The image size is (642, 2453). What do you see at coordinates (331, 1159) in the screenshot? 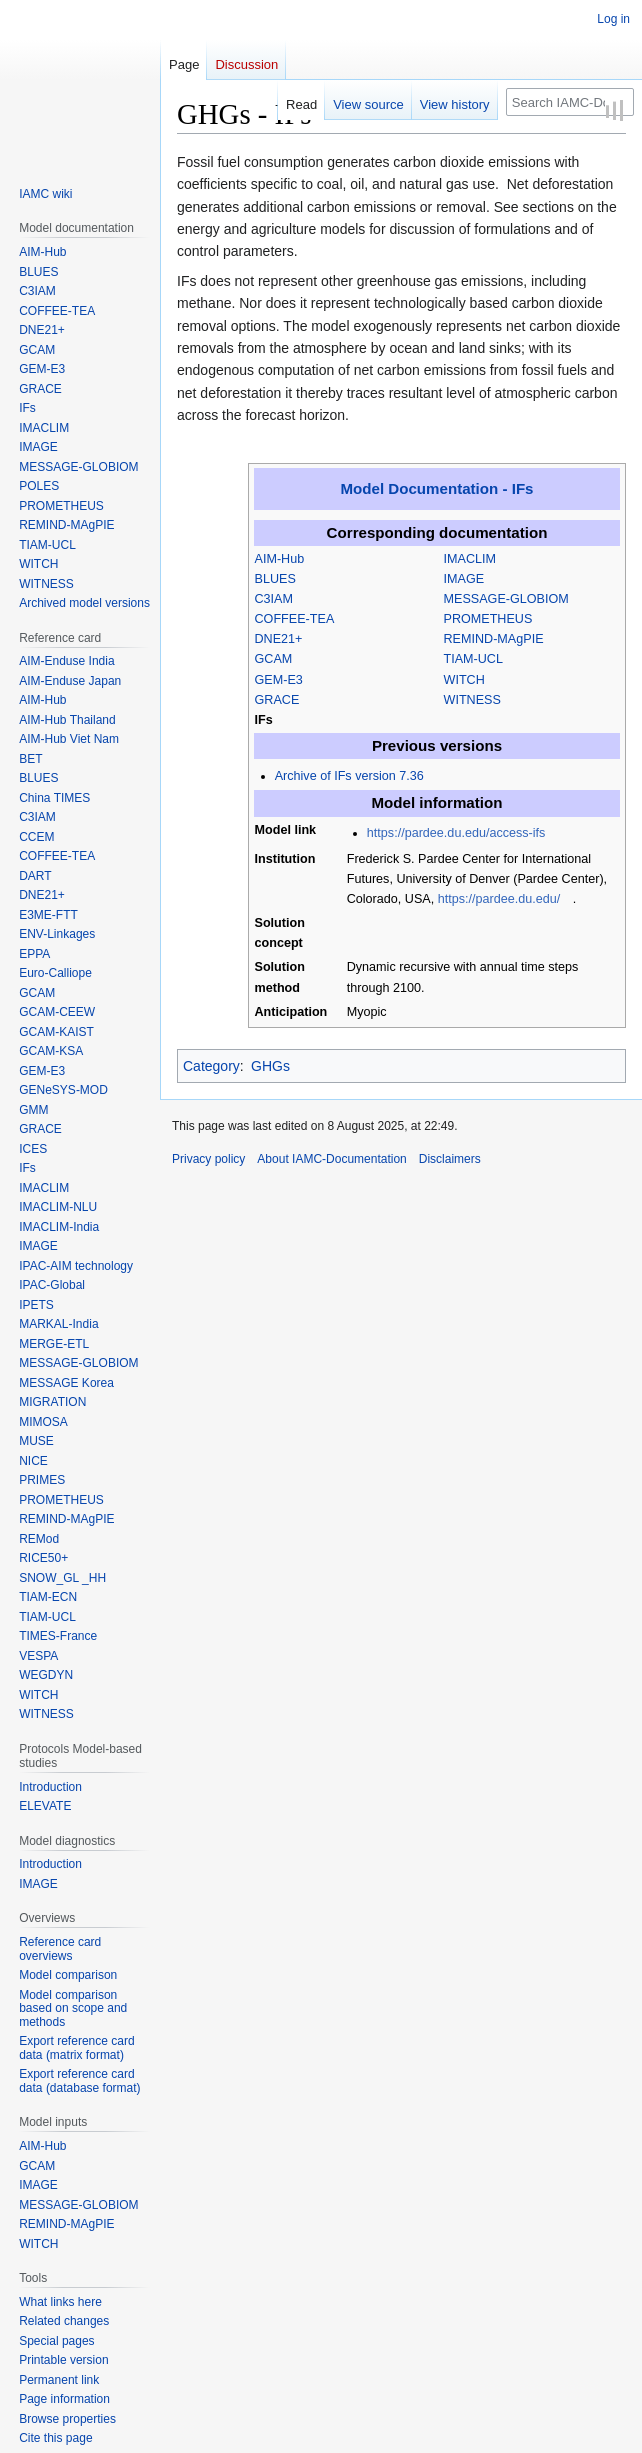
I see `About IAMC-Documentation` at bounding box center [331, 1159].